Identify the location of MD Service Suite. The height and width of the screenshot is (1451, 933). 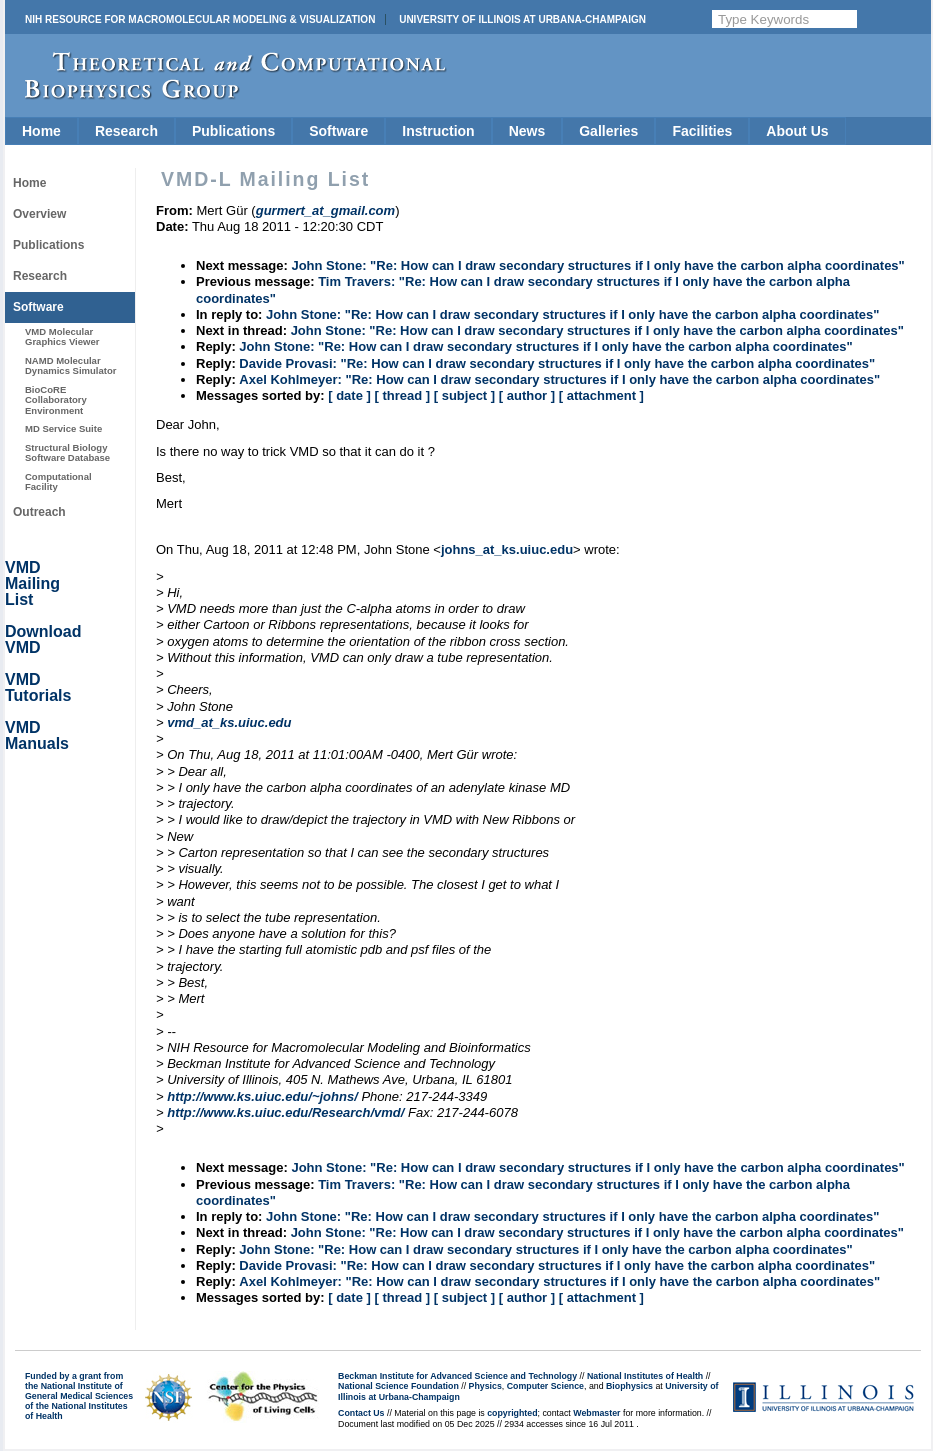
(63, 428).